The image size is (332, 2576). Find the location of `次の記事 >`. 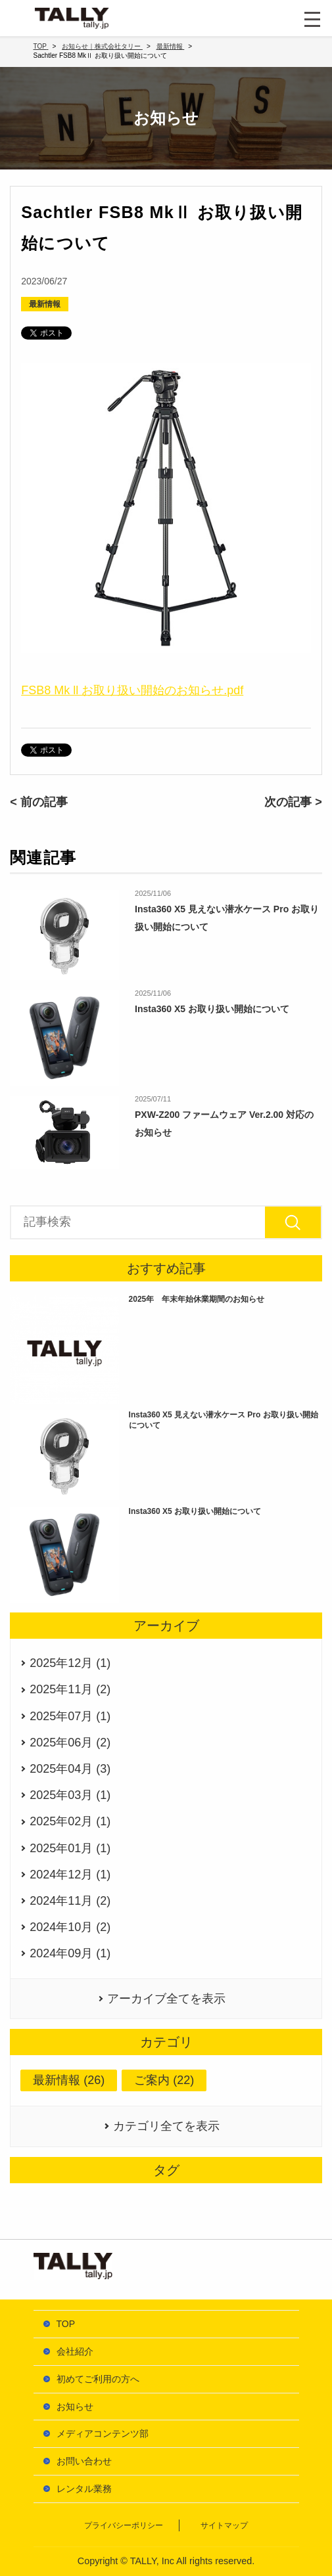

次の記事 > is located at coordinates (293, 802).